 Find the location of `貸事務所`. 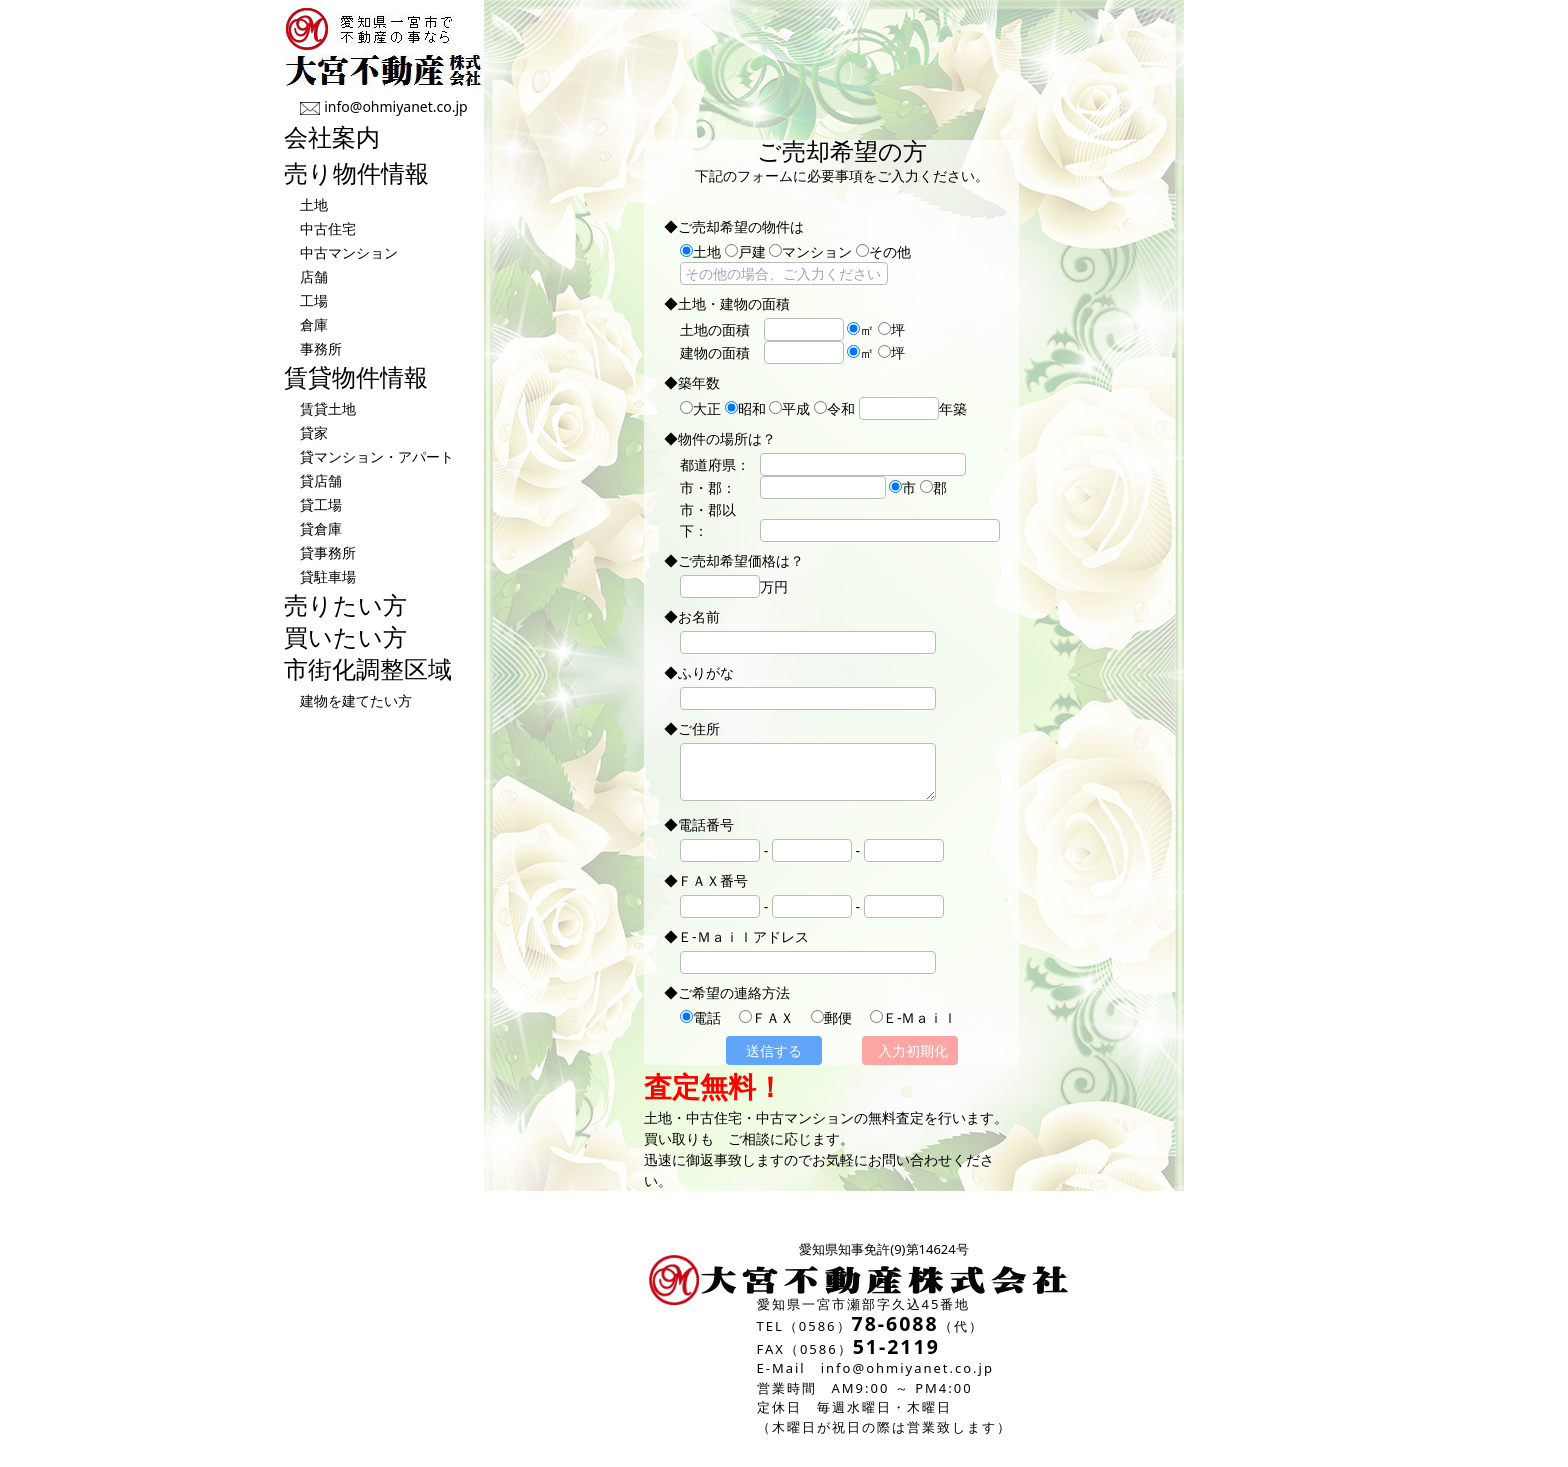

貸事務所 is located at coordinates (328, 552).